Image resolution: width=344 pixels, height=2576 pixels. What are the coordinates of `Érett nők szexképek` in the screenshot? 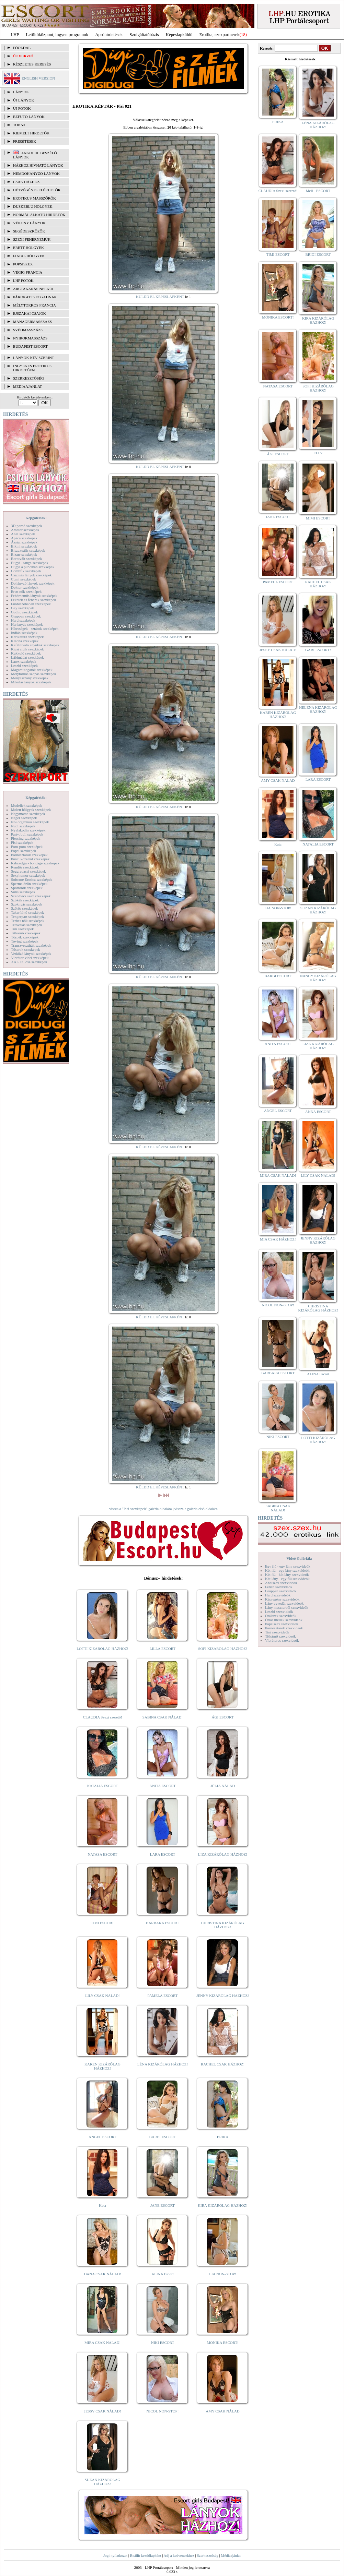 It's located at (26, 591).